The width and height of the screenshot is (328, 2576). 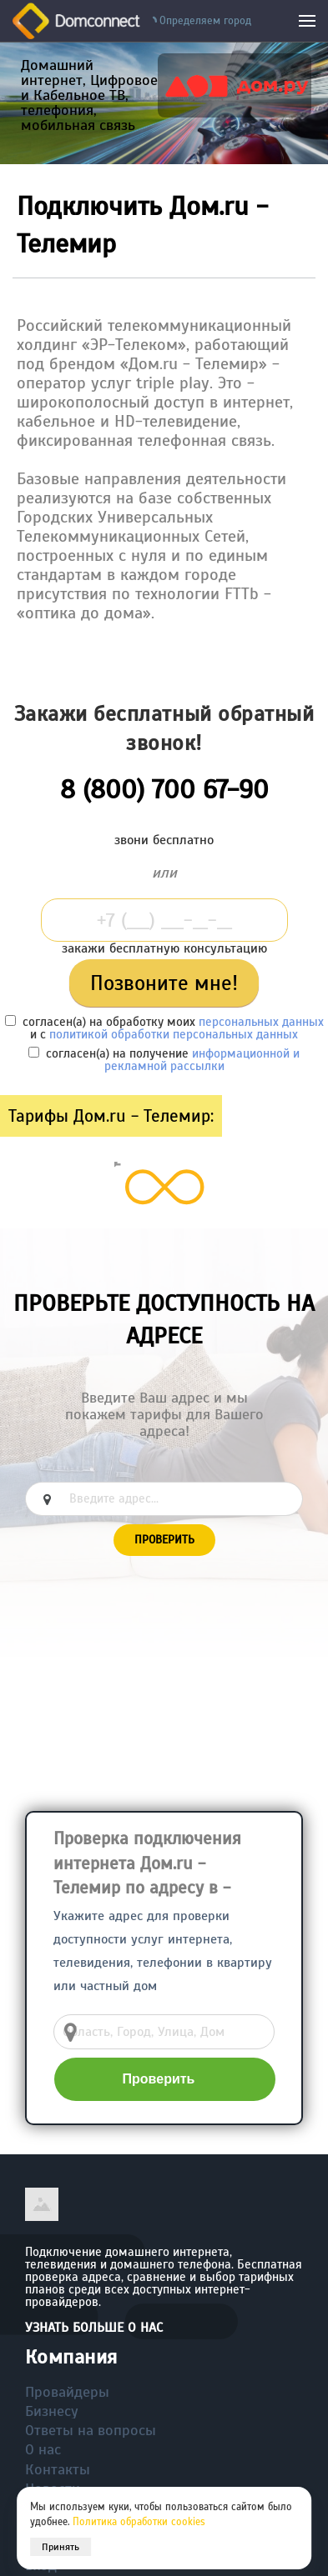 What do you see at coordinates (261, 1021) in the screenshot?
I see `персональных данных` at bounding box center [261, 1021].